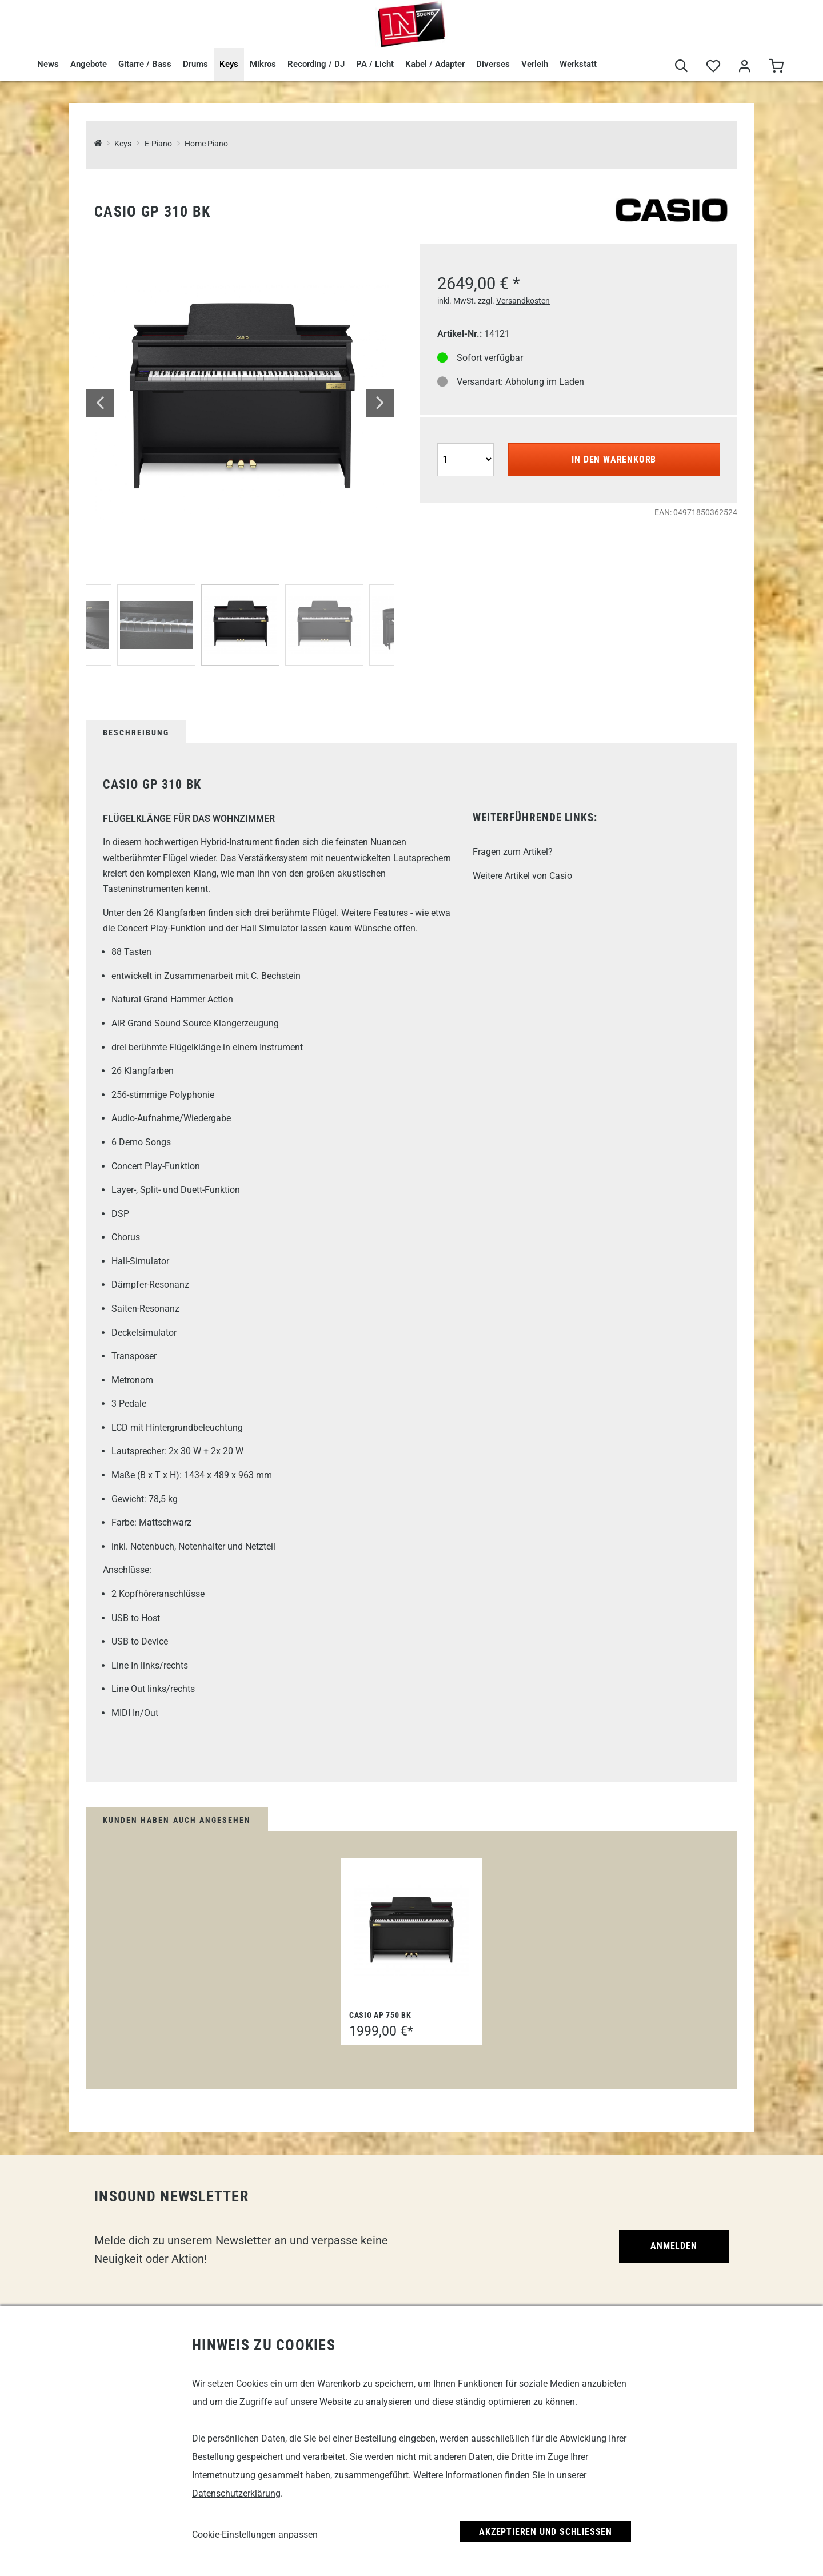 Image resolution: width=823 pixels, height=2576 pixels. What do you see at coordinates (435, 64) in the screenshot?
I see `Kabel / Adapter` at bounding box center [435, 64].